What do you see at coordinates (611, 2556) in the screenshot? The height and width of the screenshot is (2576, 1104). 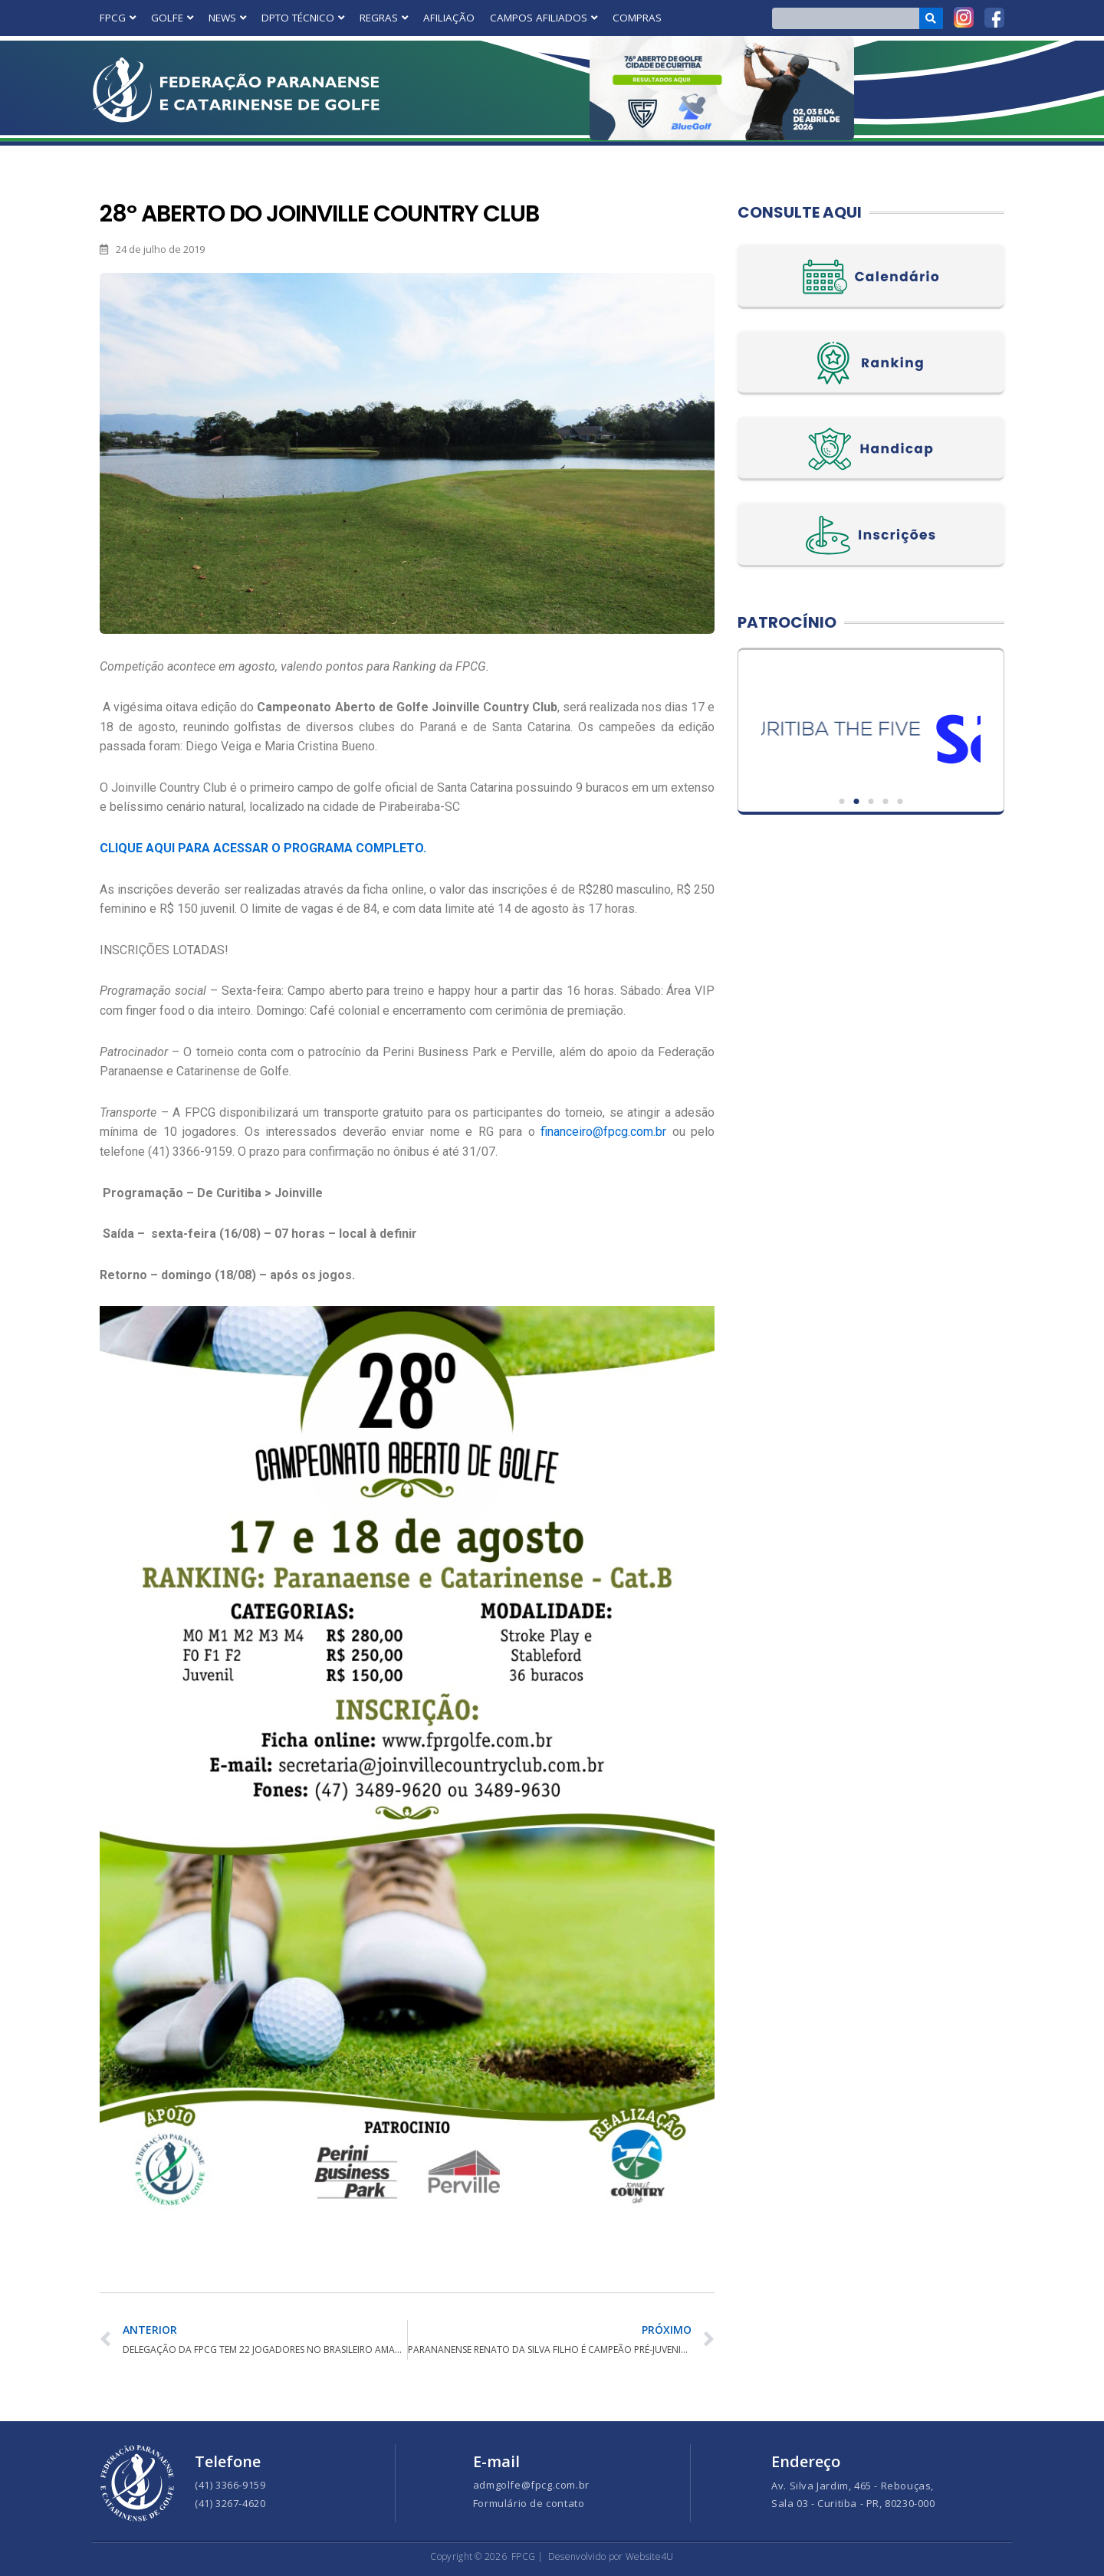 I see `Desenvolvido por Website4U` at bounding box center [611, 2556].